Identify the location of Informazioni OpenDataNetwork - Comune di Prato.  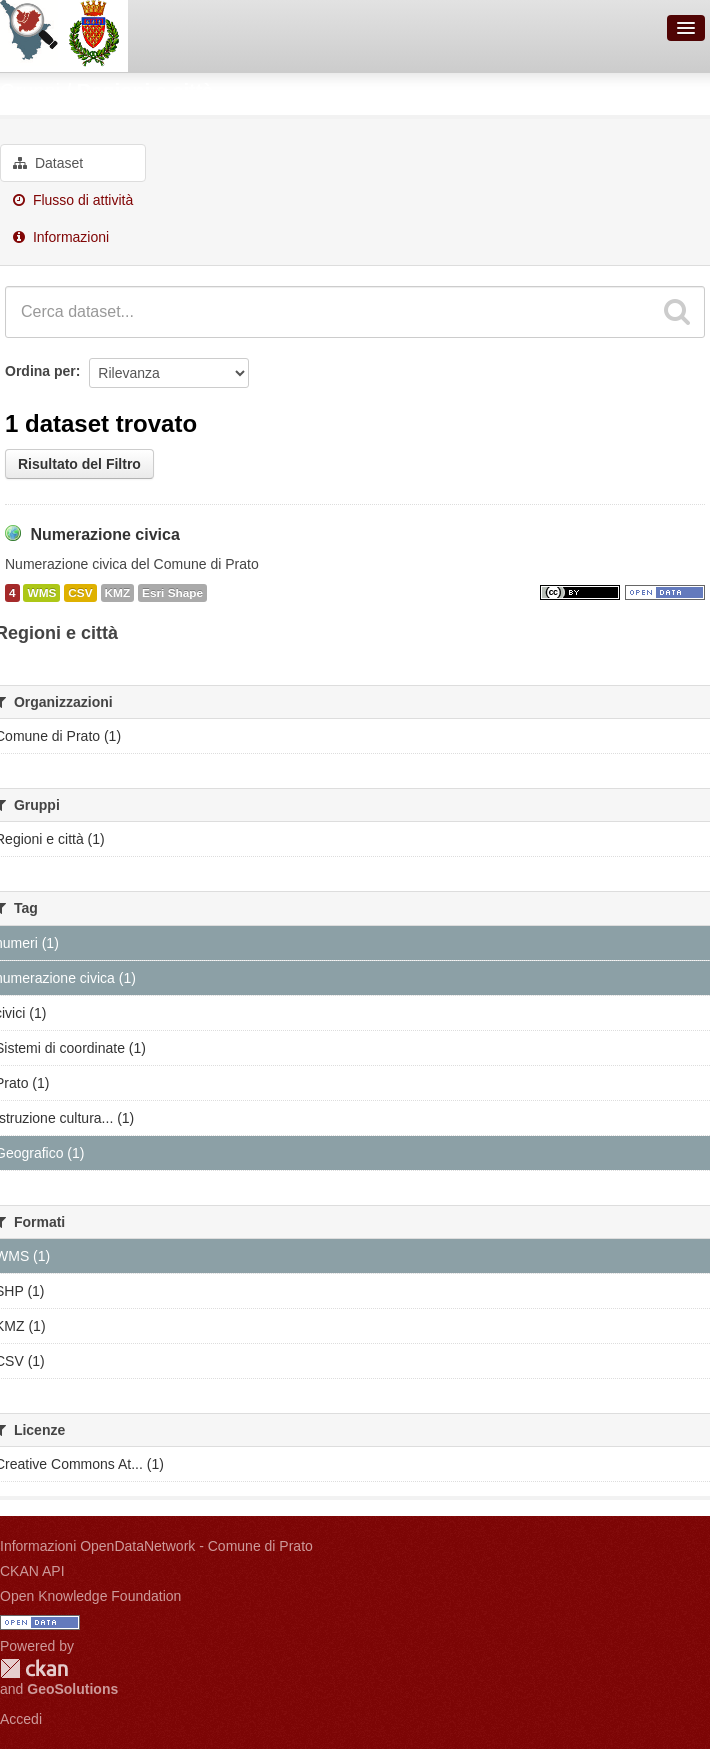
(156, 1546).